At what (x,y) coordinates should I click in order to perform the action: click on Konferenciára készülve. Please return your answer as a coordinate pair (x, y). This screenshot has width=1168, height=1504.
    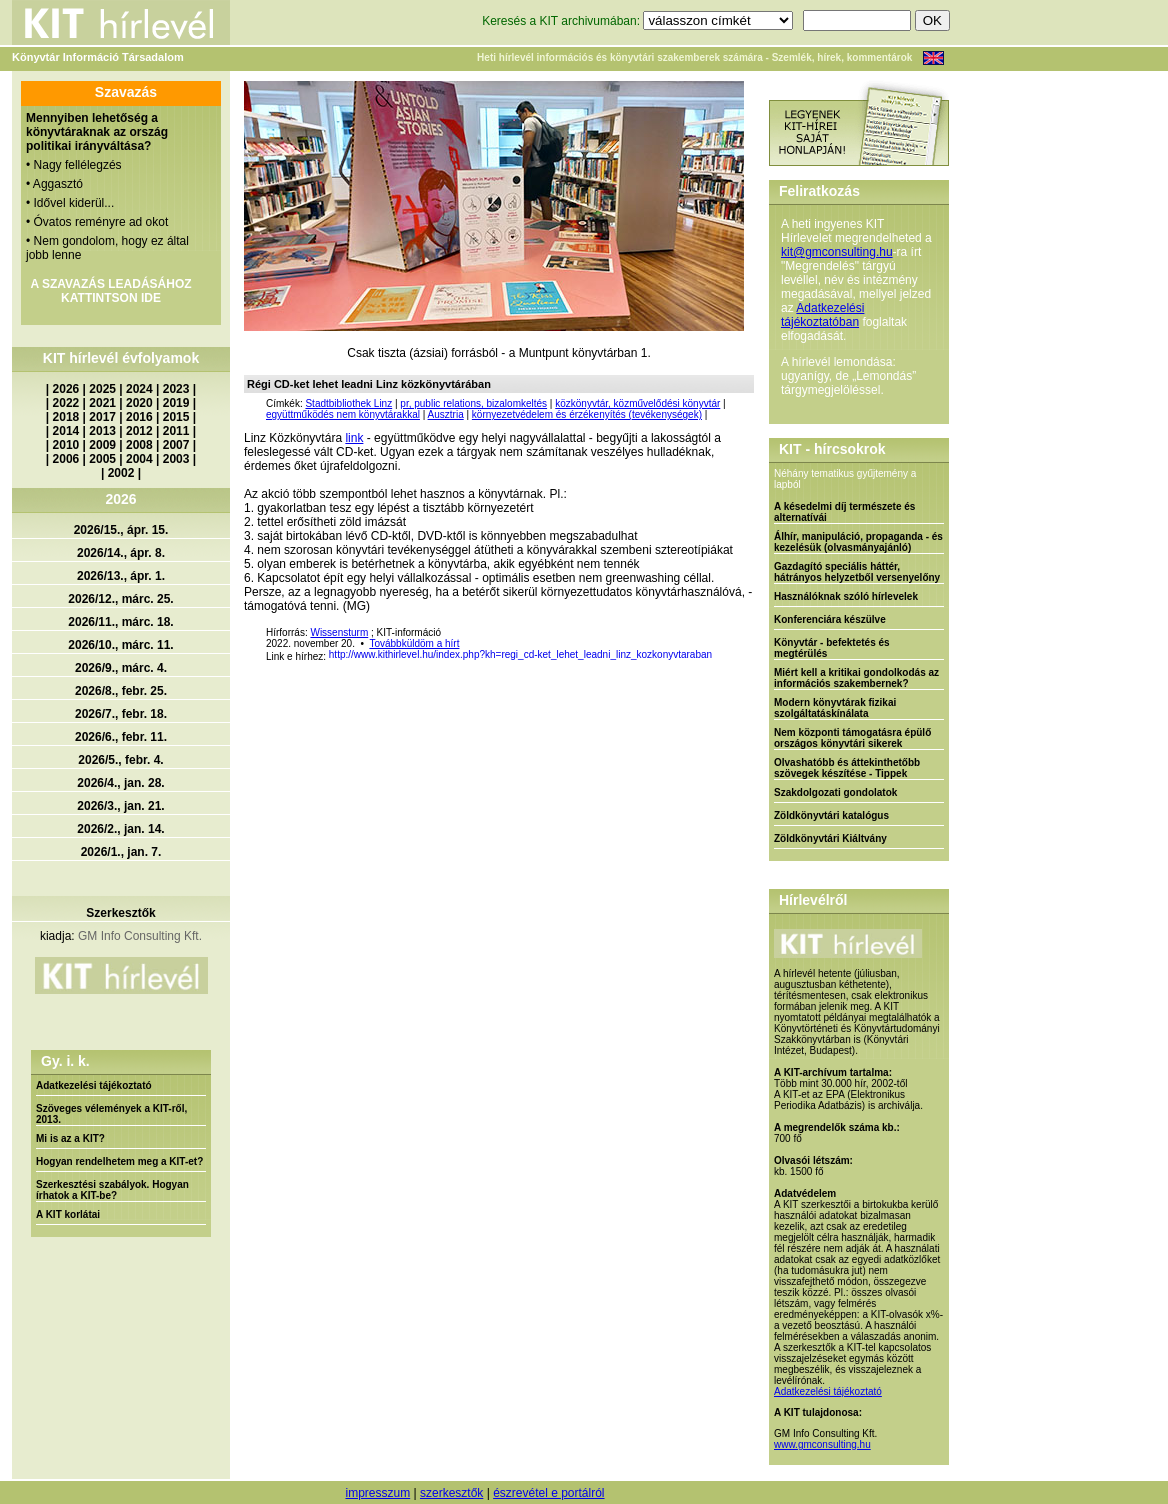
    Looking at the image, I should click on (830, 619).